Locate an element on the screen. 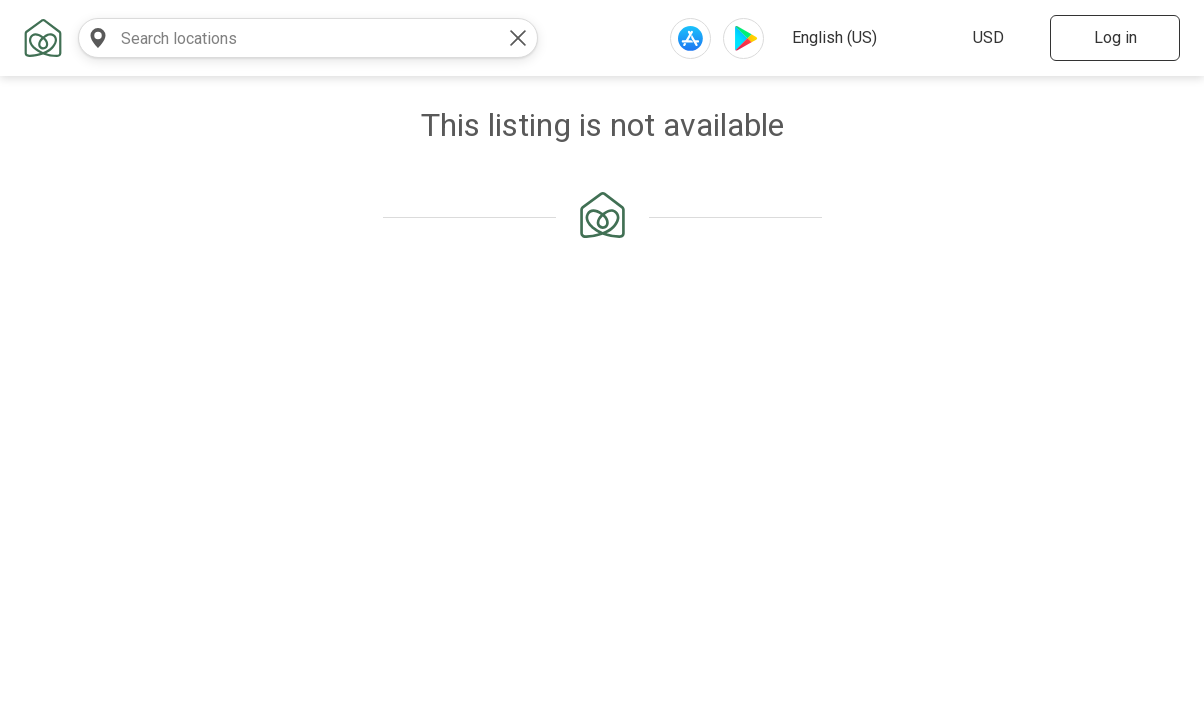 Image resolution: width=1204 pixels, height=720 pixels. [select website currency] is located at coordinates (997, 38).